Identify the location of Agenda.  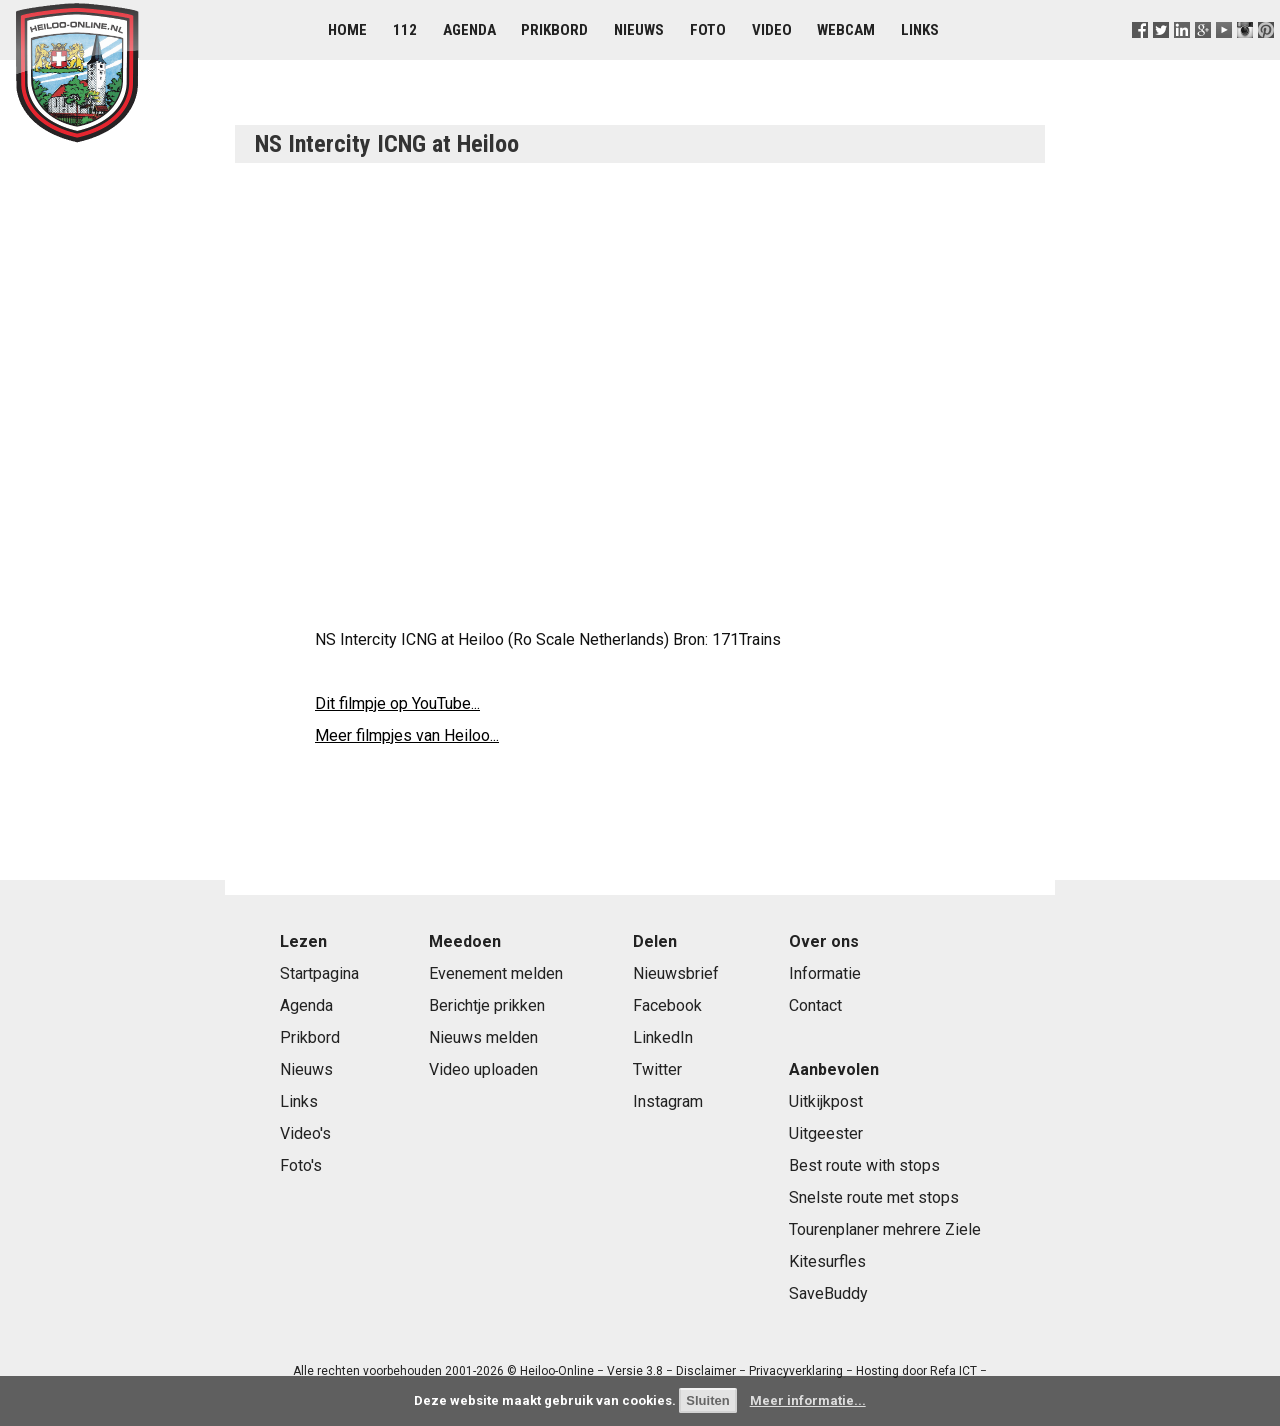
(469, 30).